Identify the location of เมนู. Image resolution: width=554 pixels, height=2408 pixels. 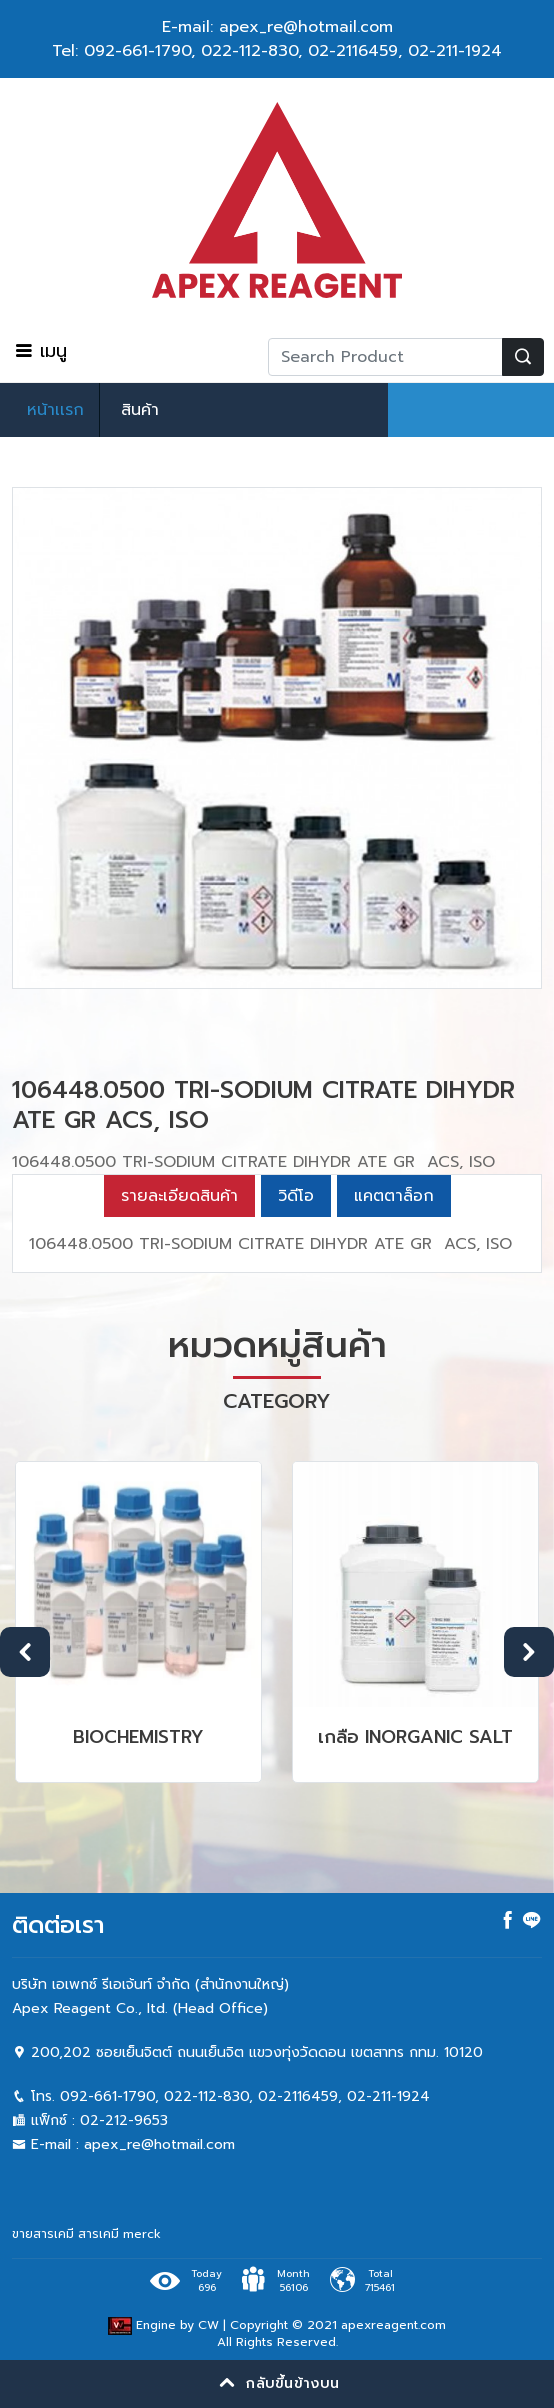
(41, 351).